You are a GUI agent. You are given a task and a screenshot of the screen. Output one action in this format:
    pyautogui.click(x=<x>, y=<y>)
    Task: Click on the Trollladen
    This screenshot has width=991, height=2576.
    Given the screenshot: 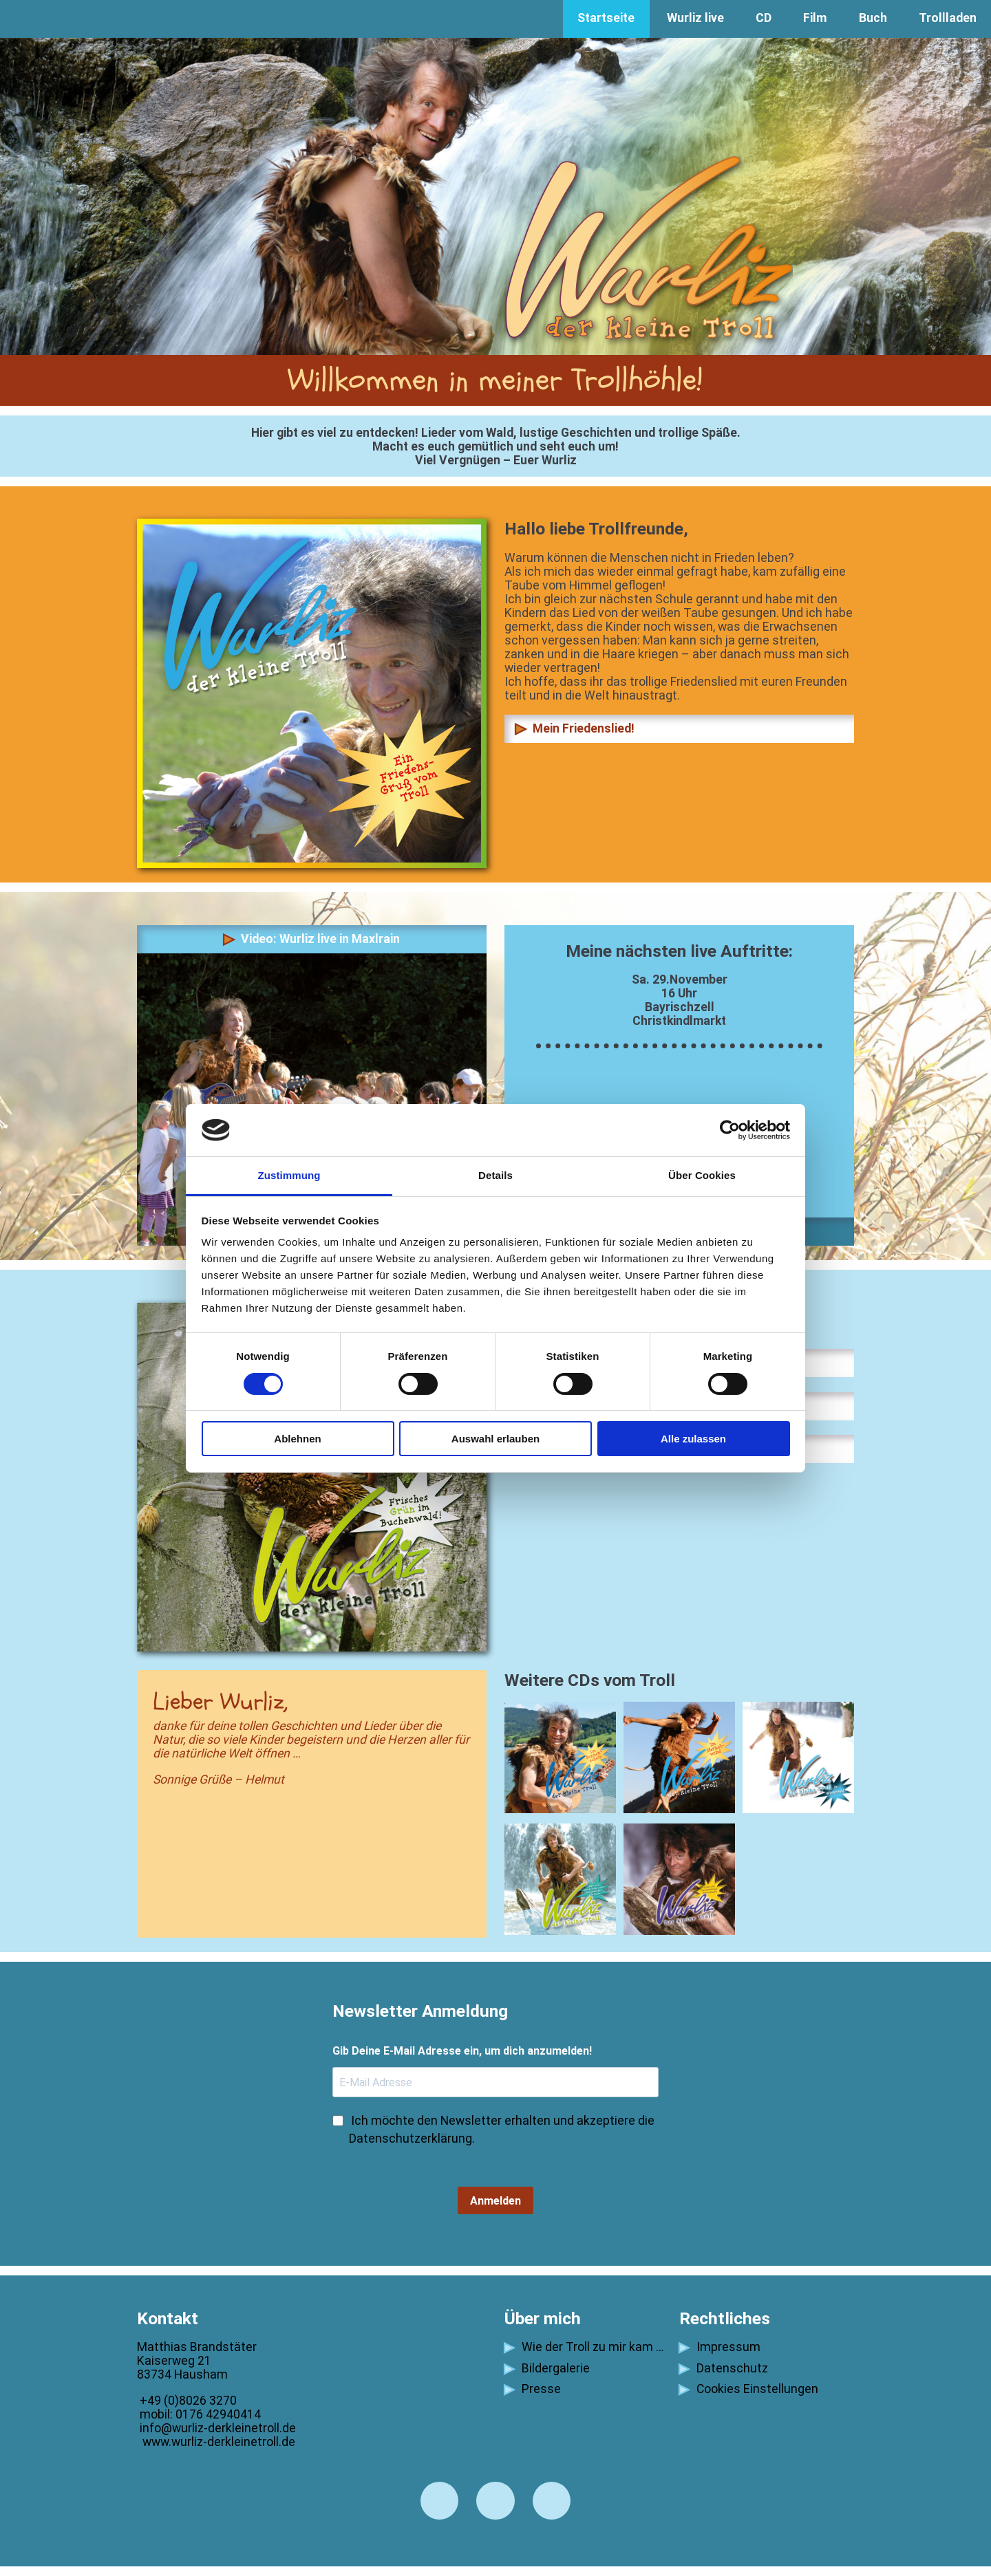 What is the action you would take?
    pyautogui.click(x=948, y=18)
    